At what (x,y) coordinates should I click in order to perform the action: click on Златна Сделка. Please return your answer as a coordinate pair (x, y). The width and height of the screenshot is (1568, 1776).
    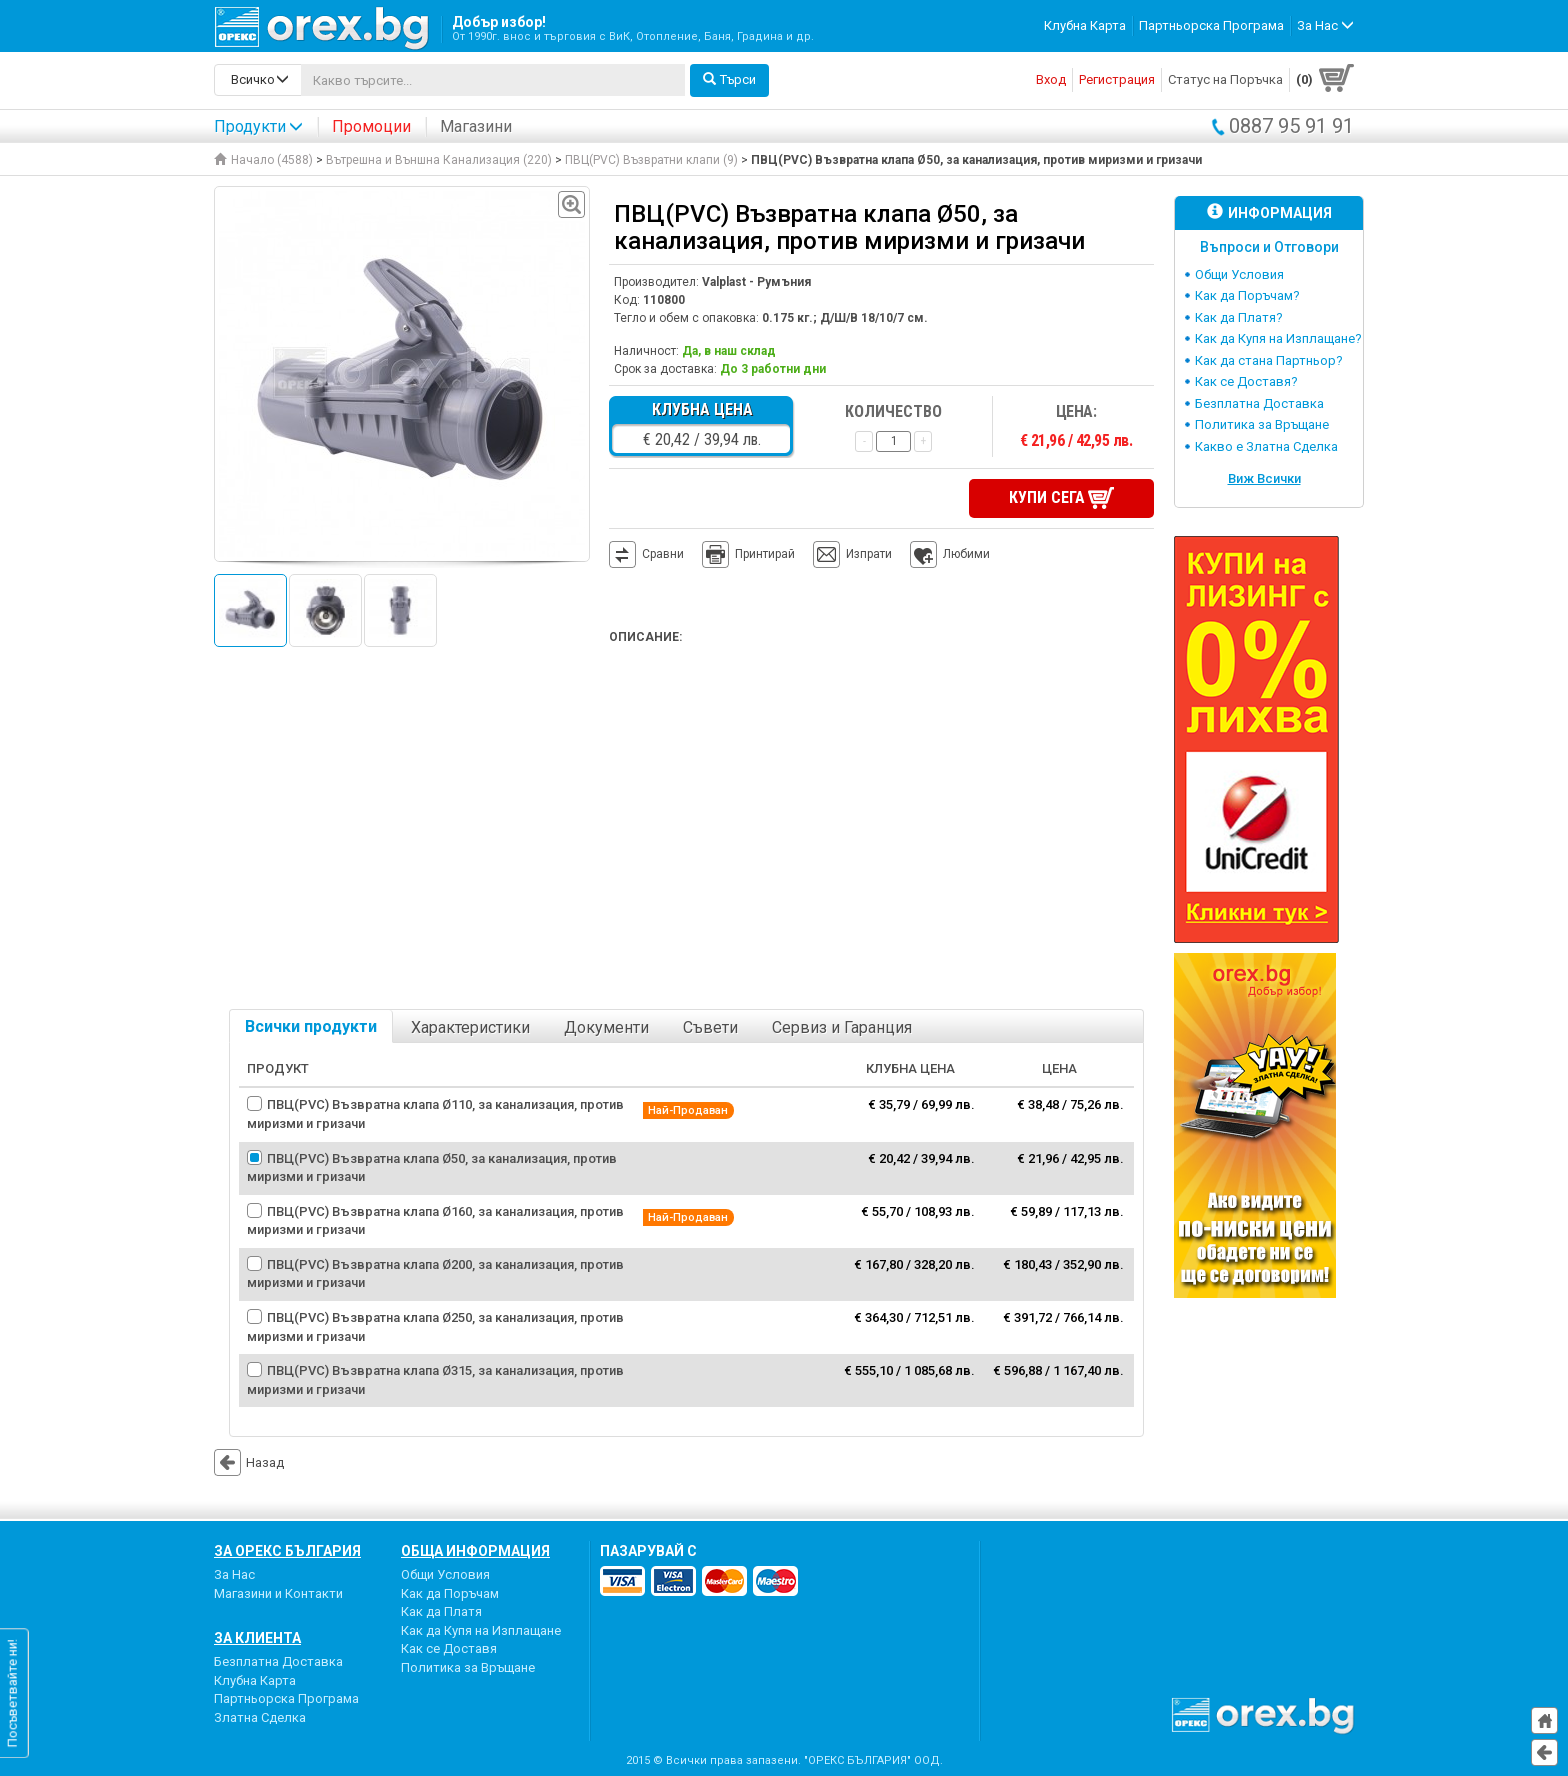
    Looking at the image, I should click on (260, 1717).